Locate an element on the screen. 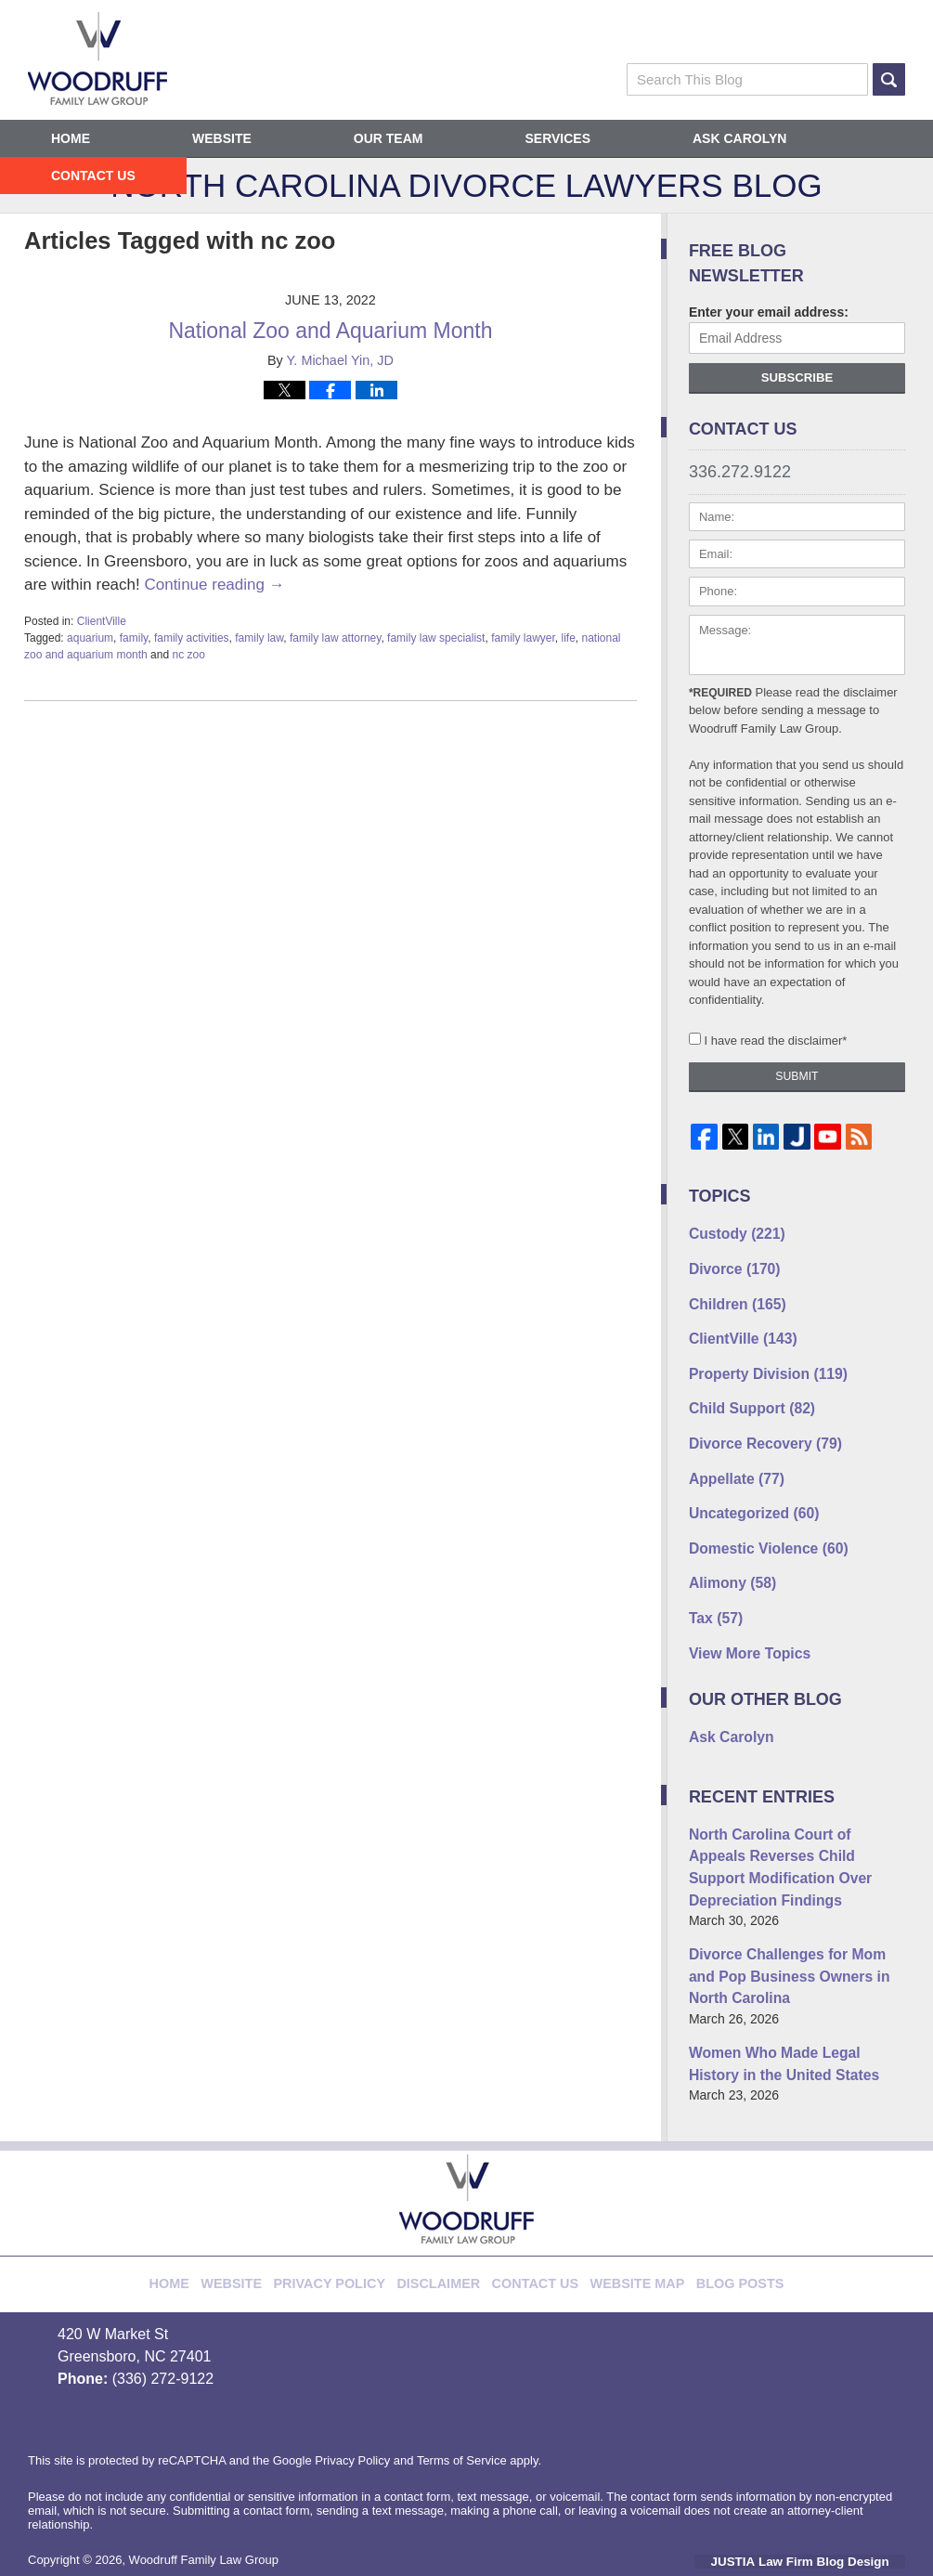 The width and height of the screenshot is (933, 2576). Home is located at coordinates (70, 138).